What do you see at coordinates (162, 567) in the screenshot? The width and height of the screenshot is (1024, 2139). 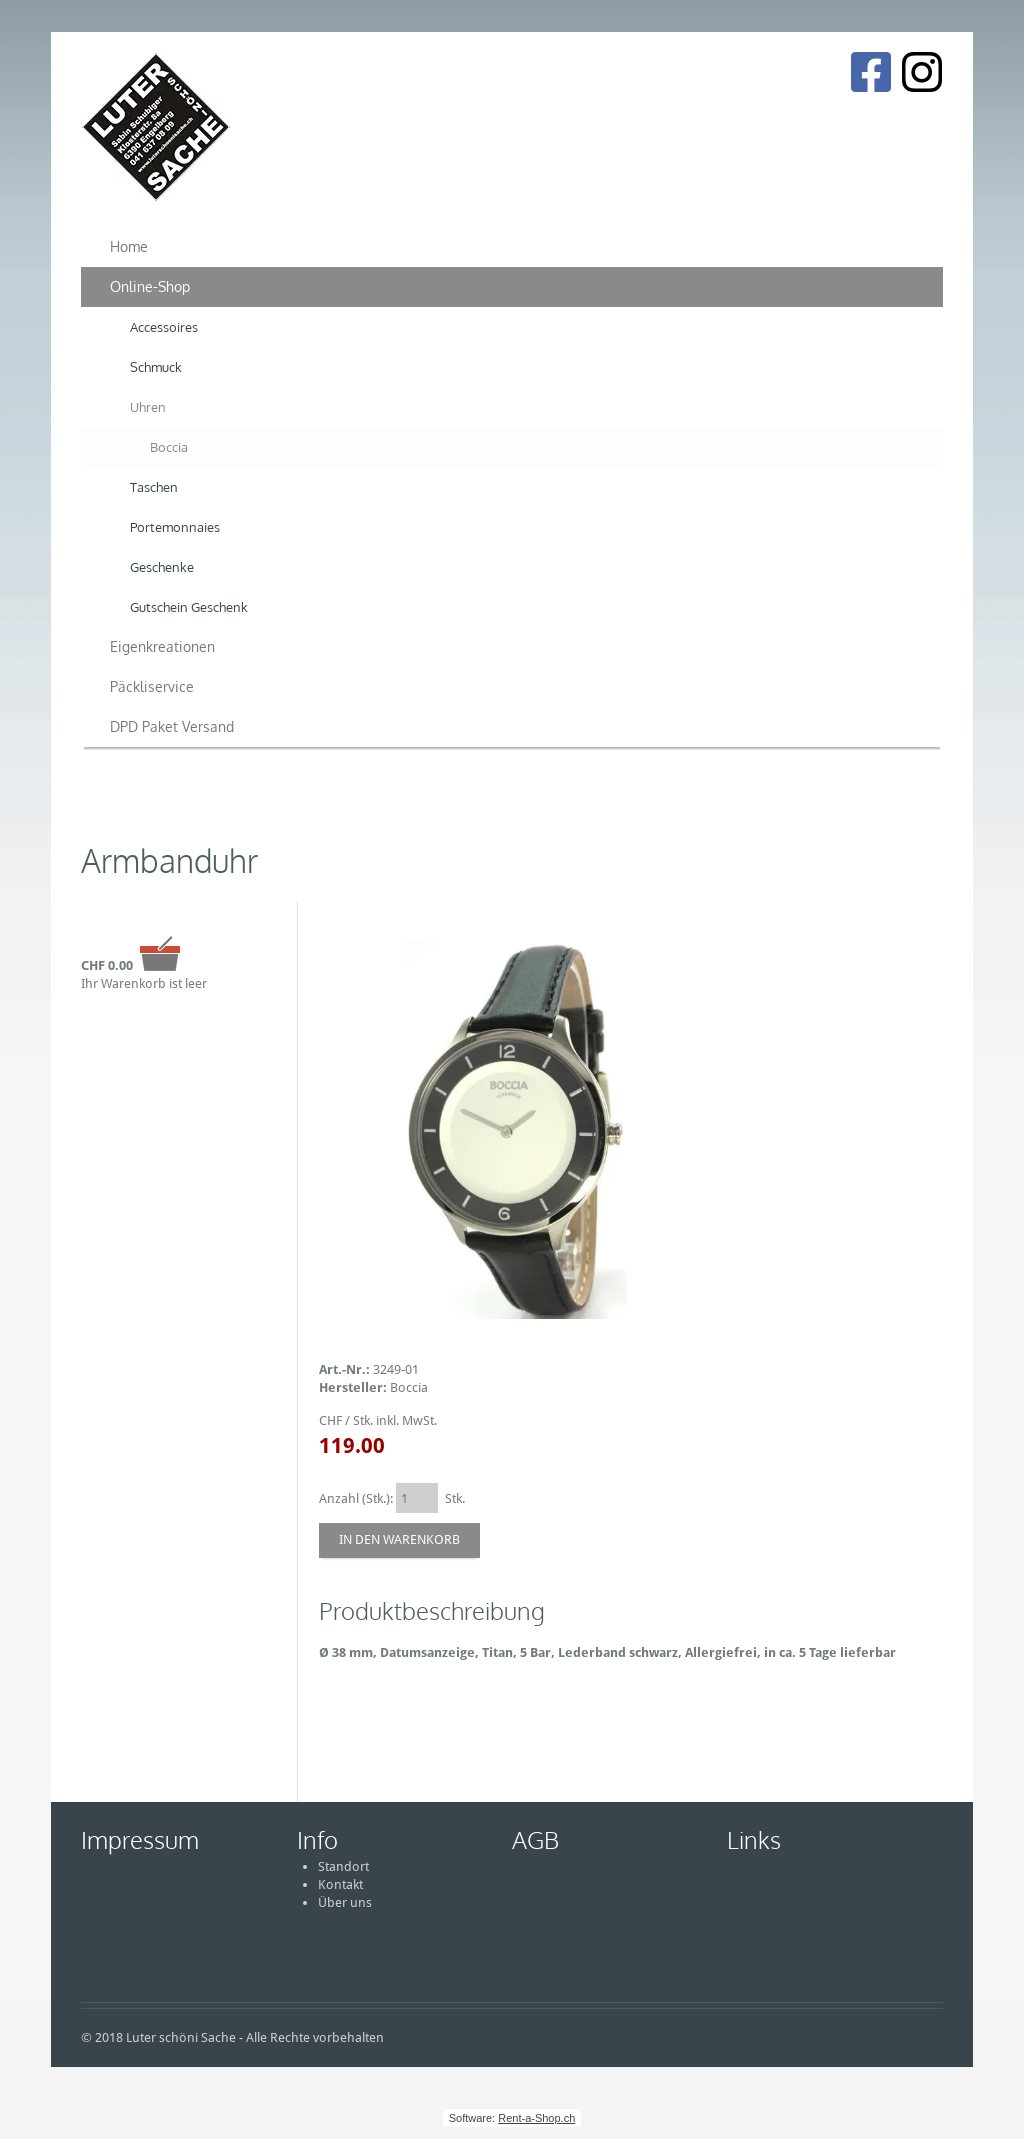 I see `Geschenke` at bounding box center [162, 567].